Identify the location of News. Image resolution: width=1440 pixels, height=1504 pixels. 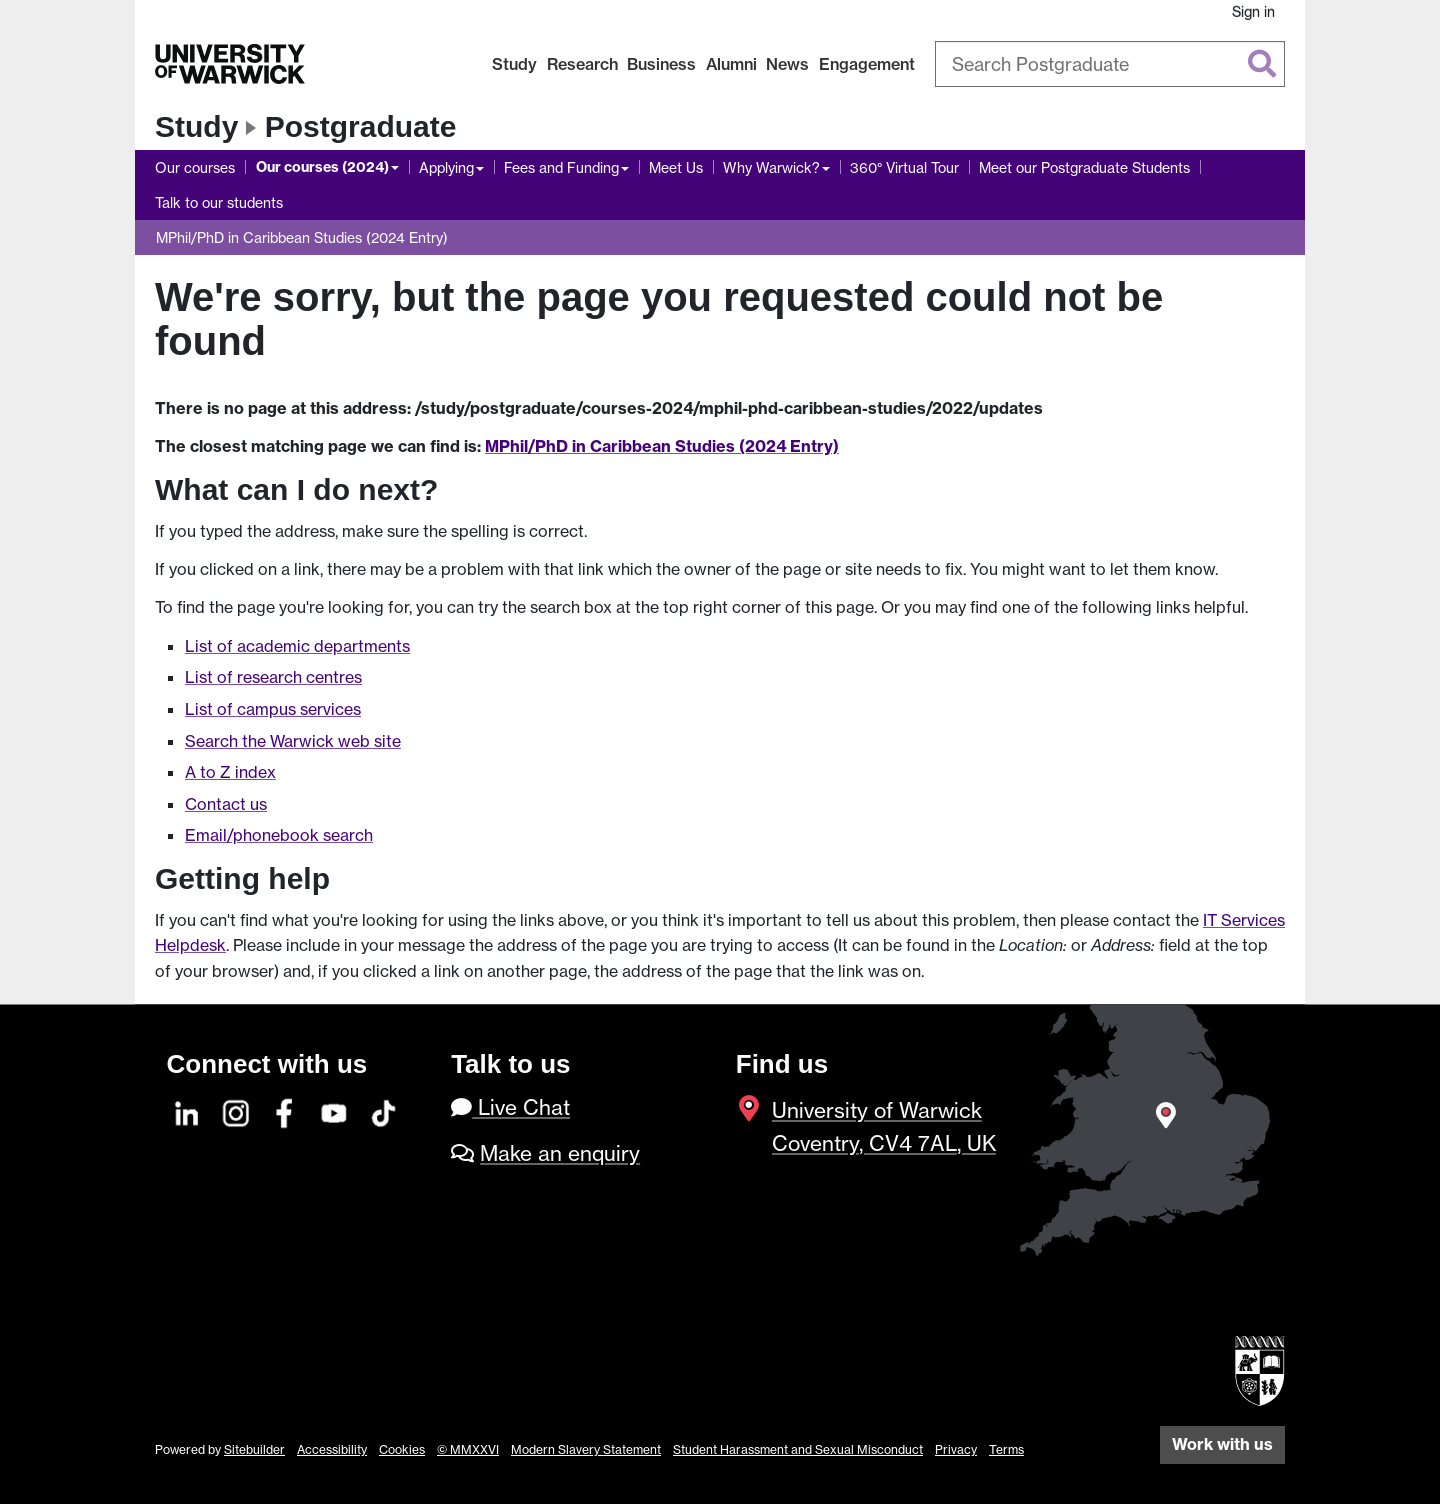
(787, 64).